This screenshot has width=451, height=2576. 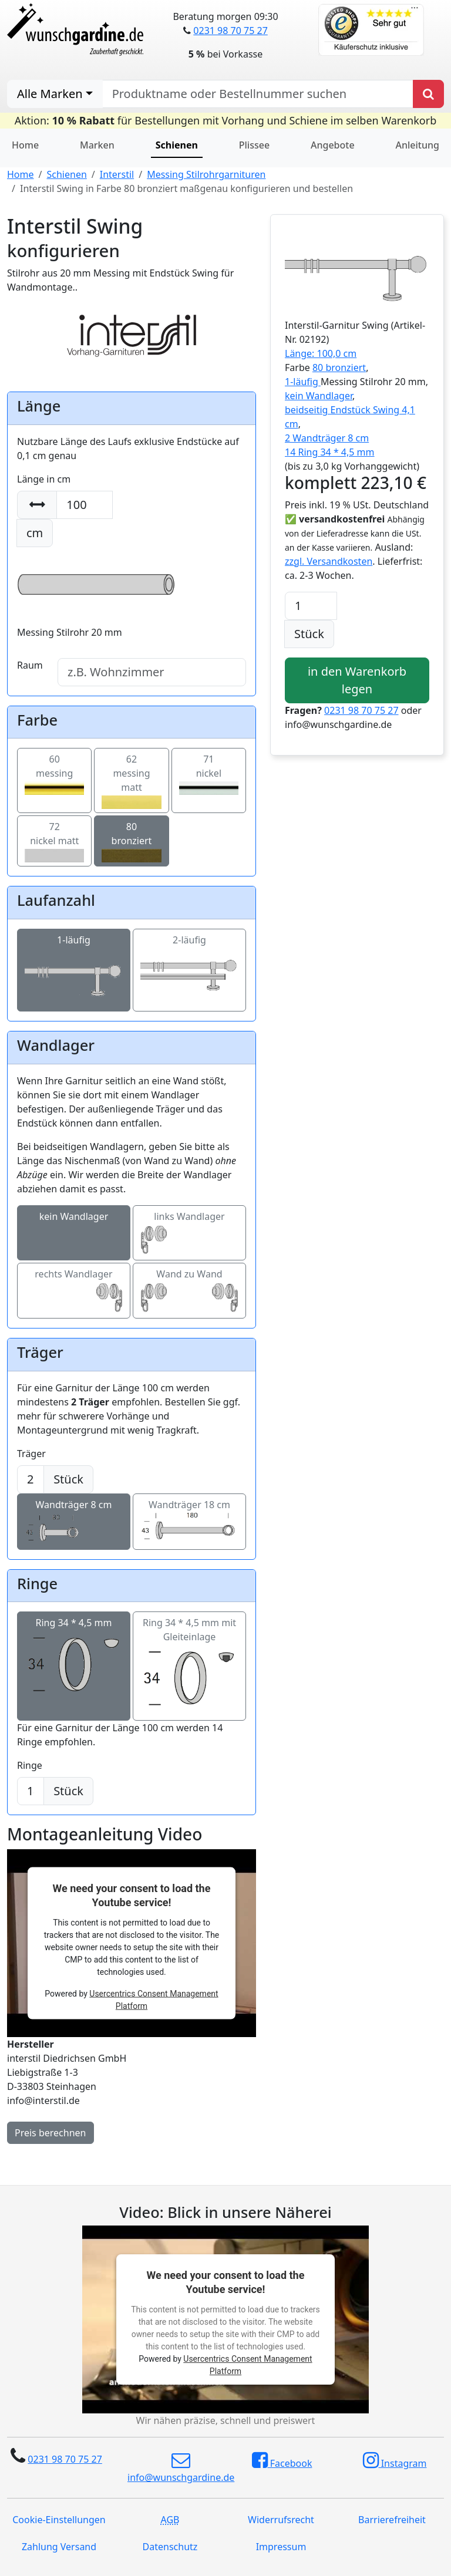 I want to click on 71nickel, so click(x=208, y=773).